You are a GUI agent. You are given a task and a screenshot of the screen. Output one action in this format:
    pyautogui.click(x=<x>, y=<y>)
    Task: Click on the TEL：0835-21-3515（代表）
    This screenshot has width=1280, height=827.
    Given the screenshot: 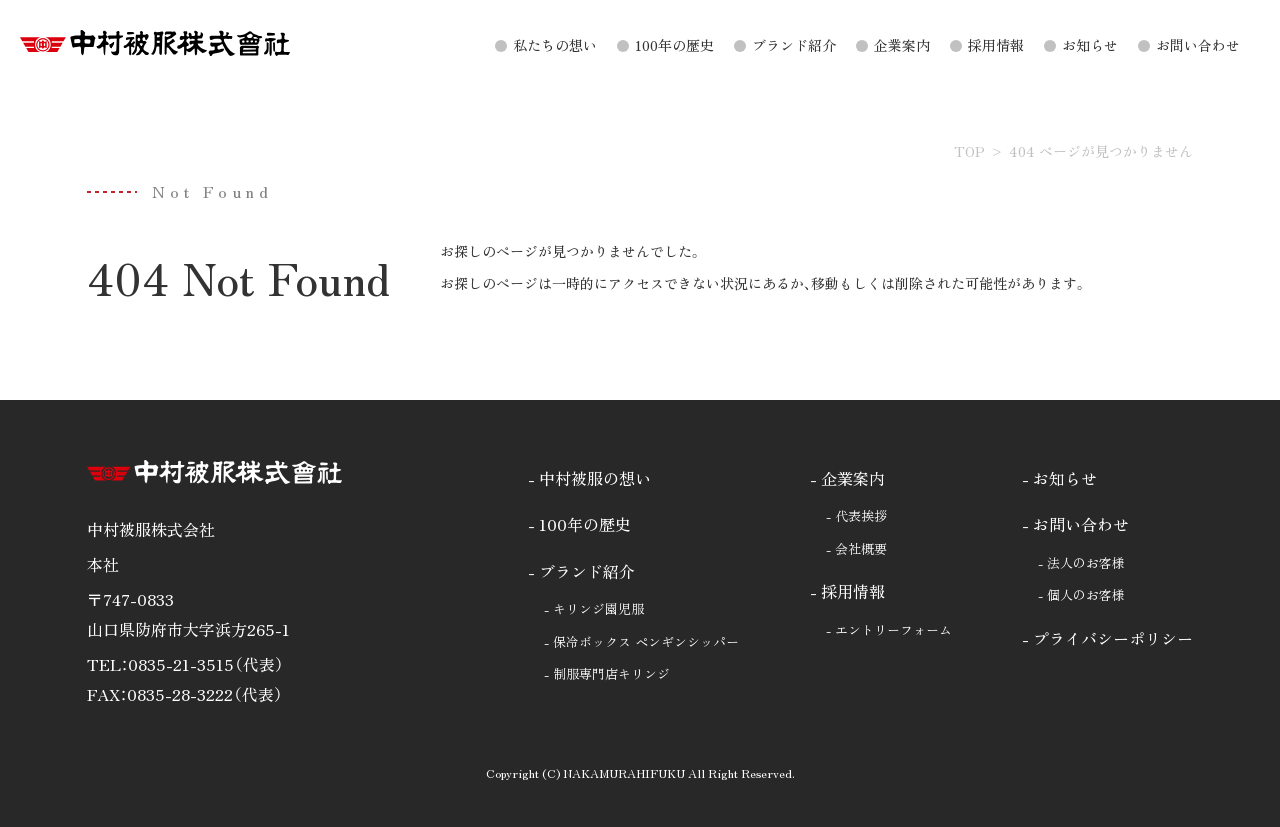 What is the action you would take?
    pyautogui.click(x=185, y=664)
    